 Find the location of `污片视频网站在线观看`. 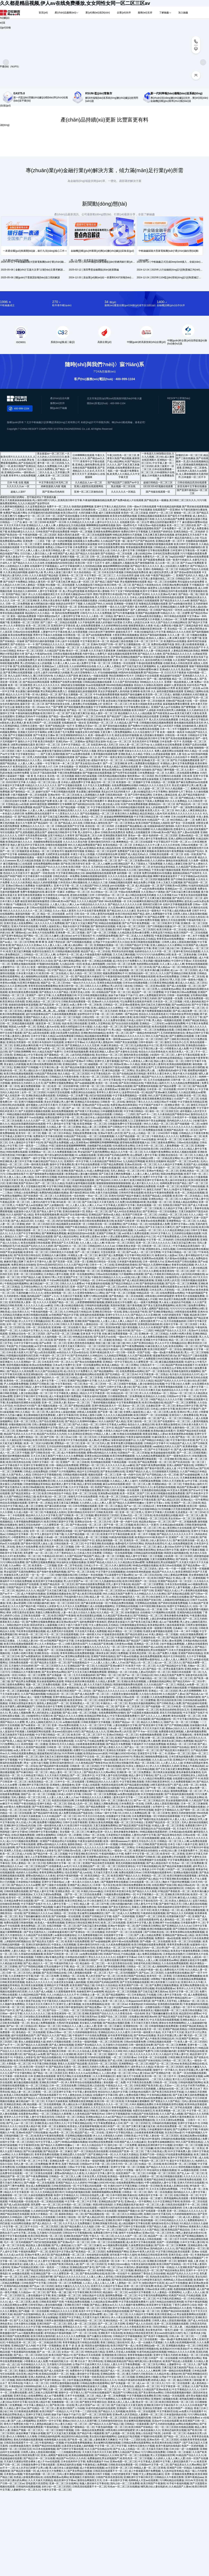

污片视频网站在线观看 is located at coordinates (131, 1274).